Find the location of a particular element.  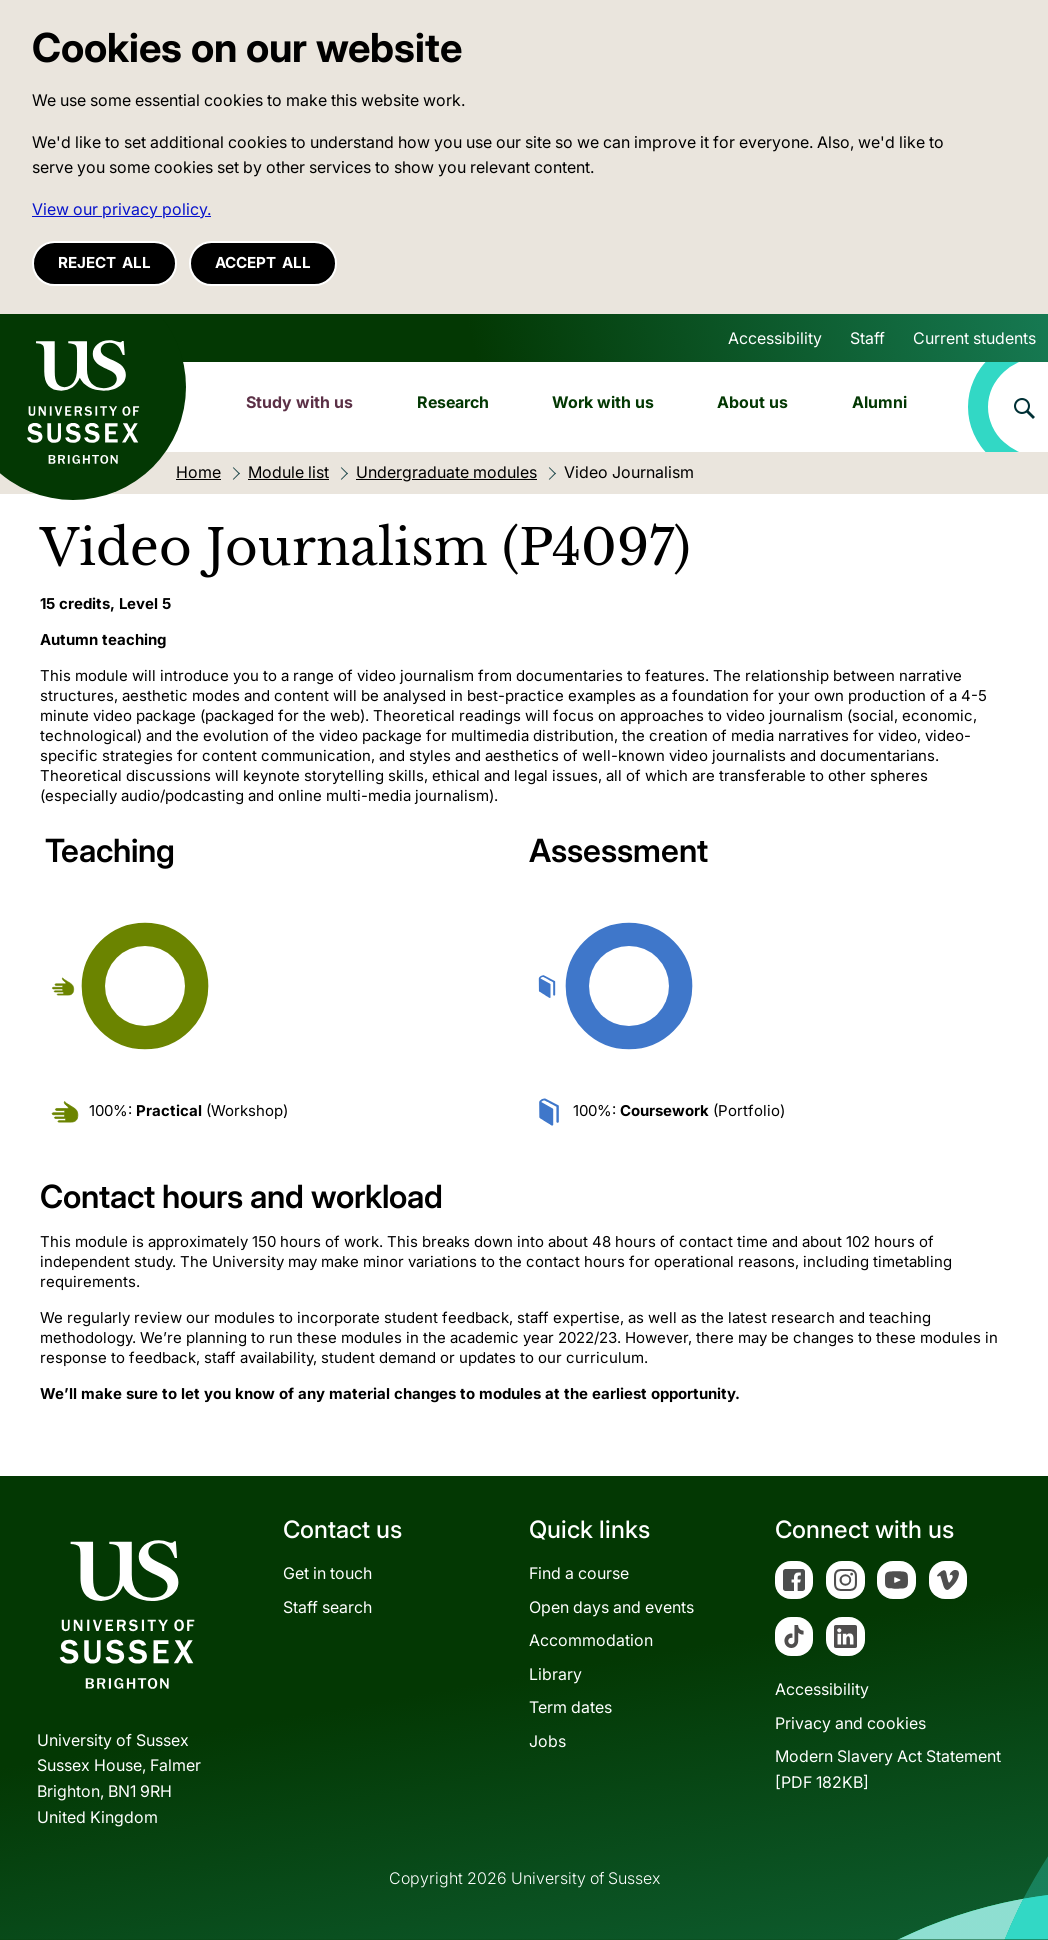

Reject all is located at coordinates (104, 262).